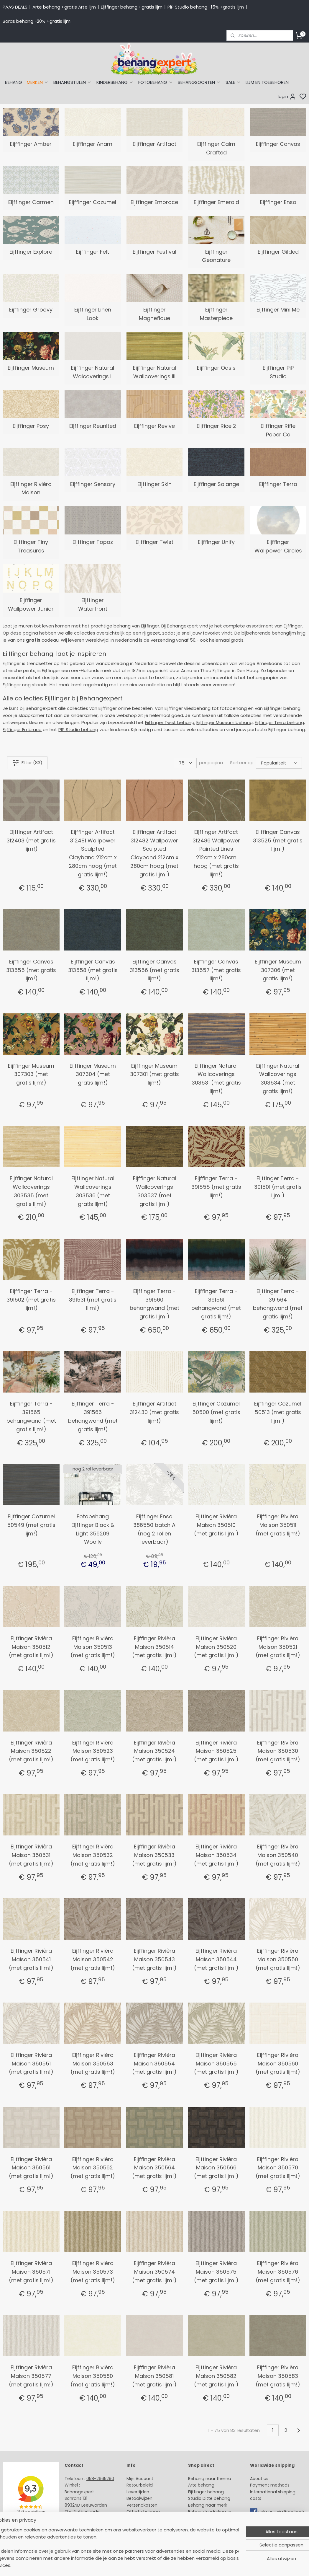 Image resolution: width=309 pixels, height=2576 pixels. Describe the element at coordinates (154, 2376) in the screenshot. I see `Eijffinger Rivièra Maison 350581 (met gratis lijm!)` at that location.